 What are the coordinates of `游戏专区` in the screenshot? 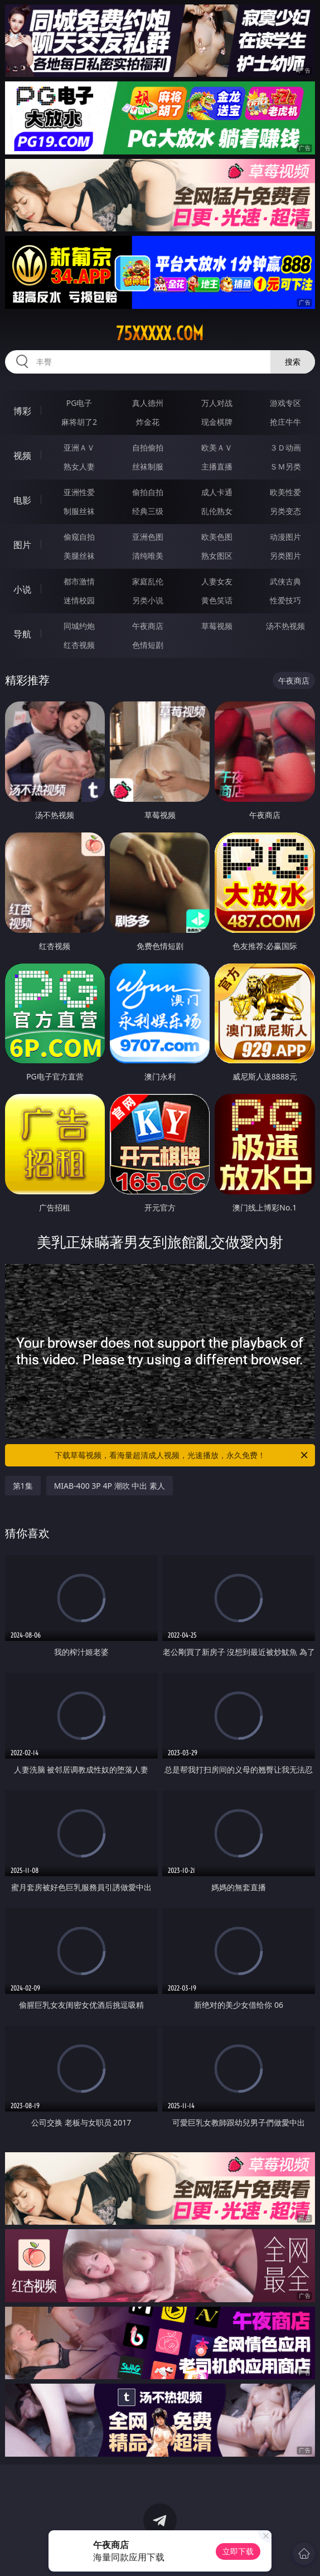 It's located at (285, 403).